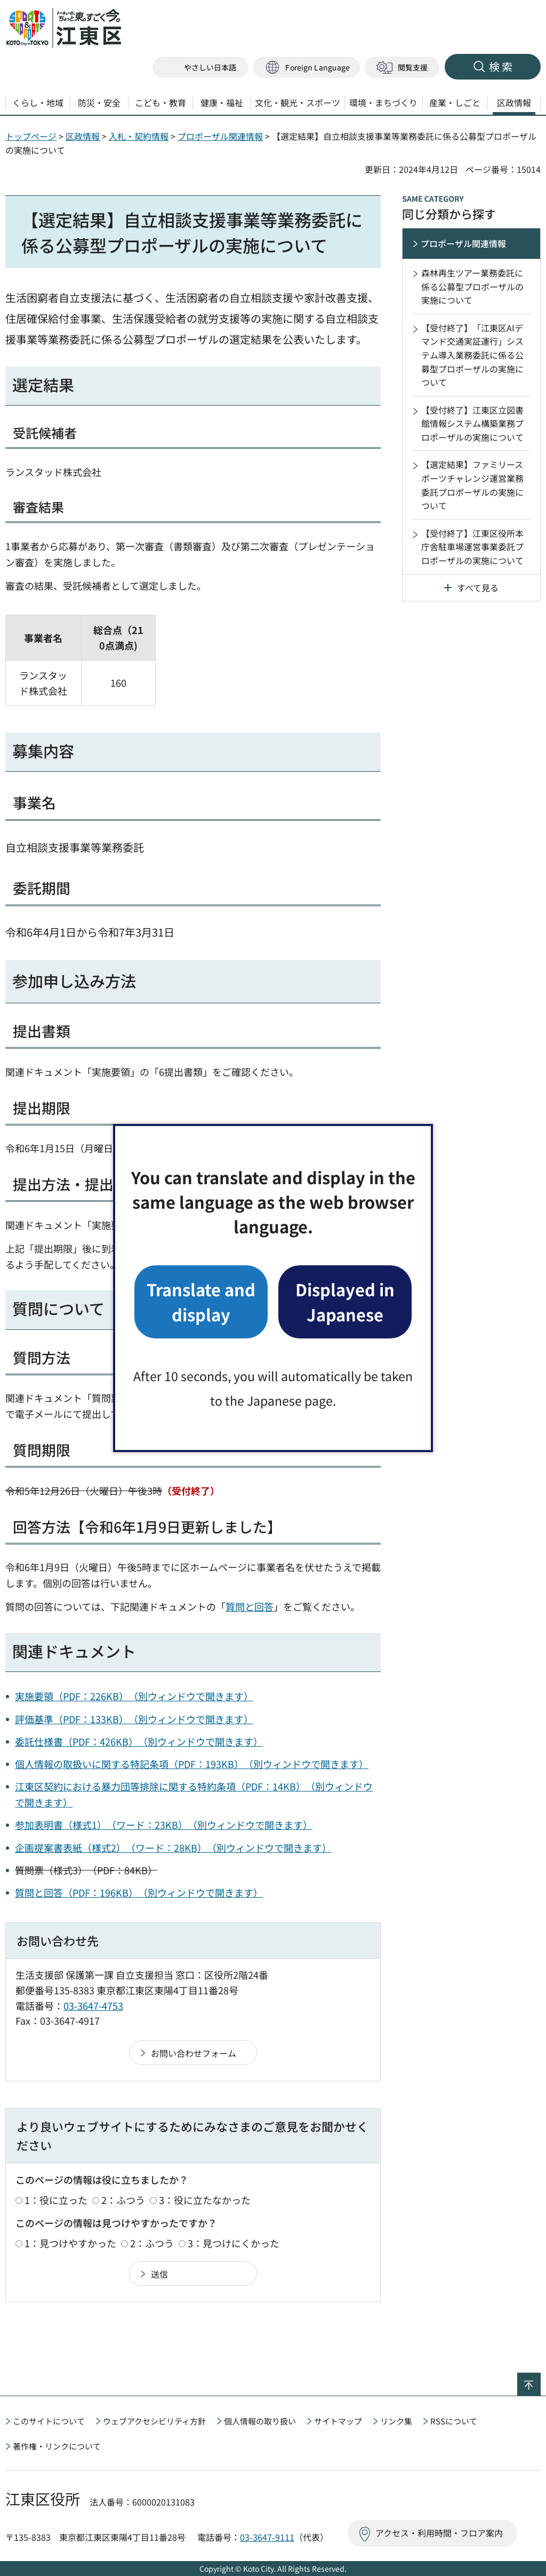 The image size is (546, 2576). I want to click on 3：役に立たなかった, so click(205, 2200).